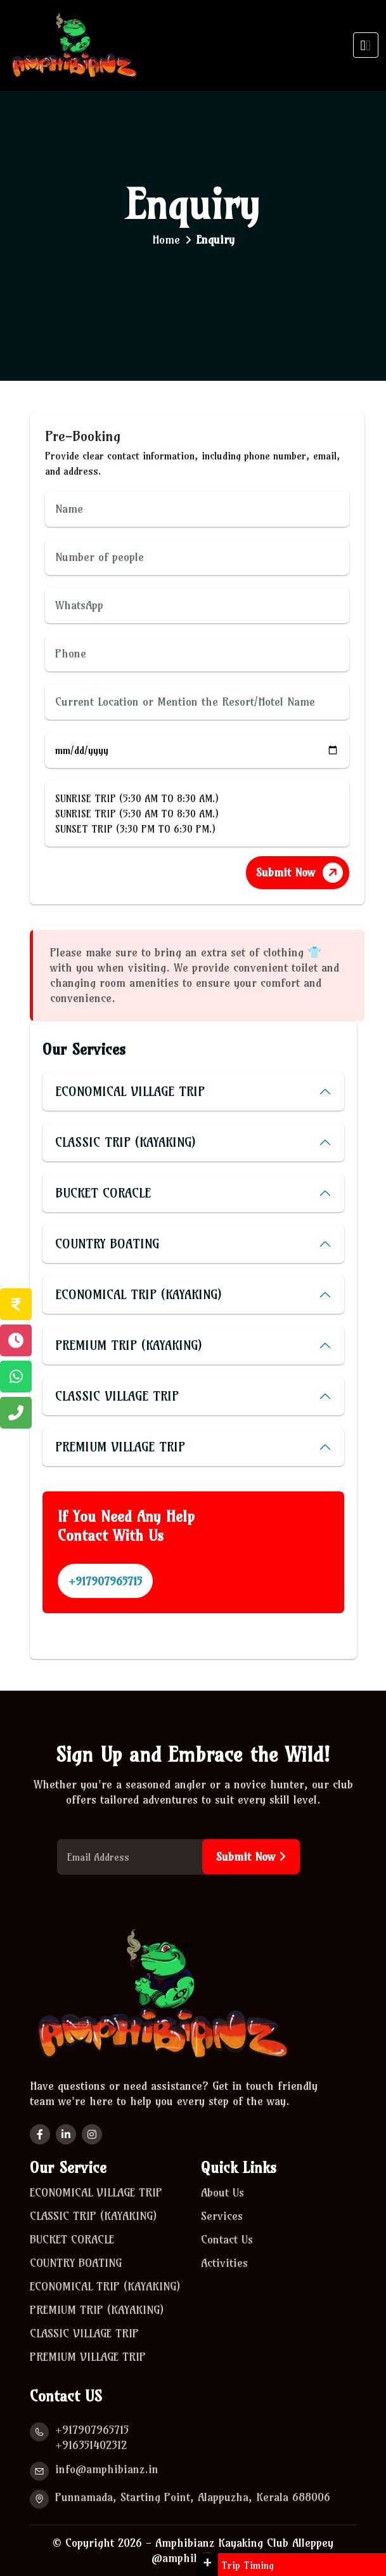 The width and height of the screenshot is (386, 2576). Describe the element at coordinates (125, 1142) in the screenshot. I see `CLASSIC TRIP (KAYAKING)` at that location.